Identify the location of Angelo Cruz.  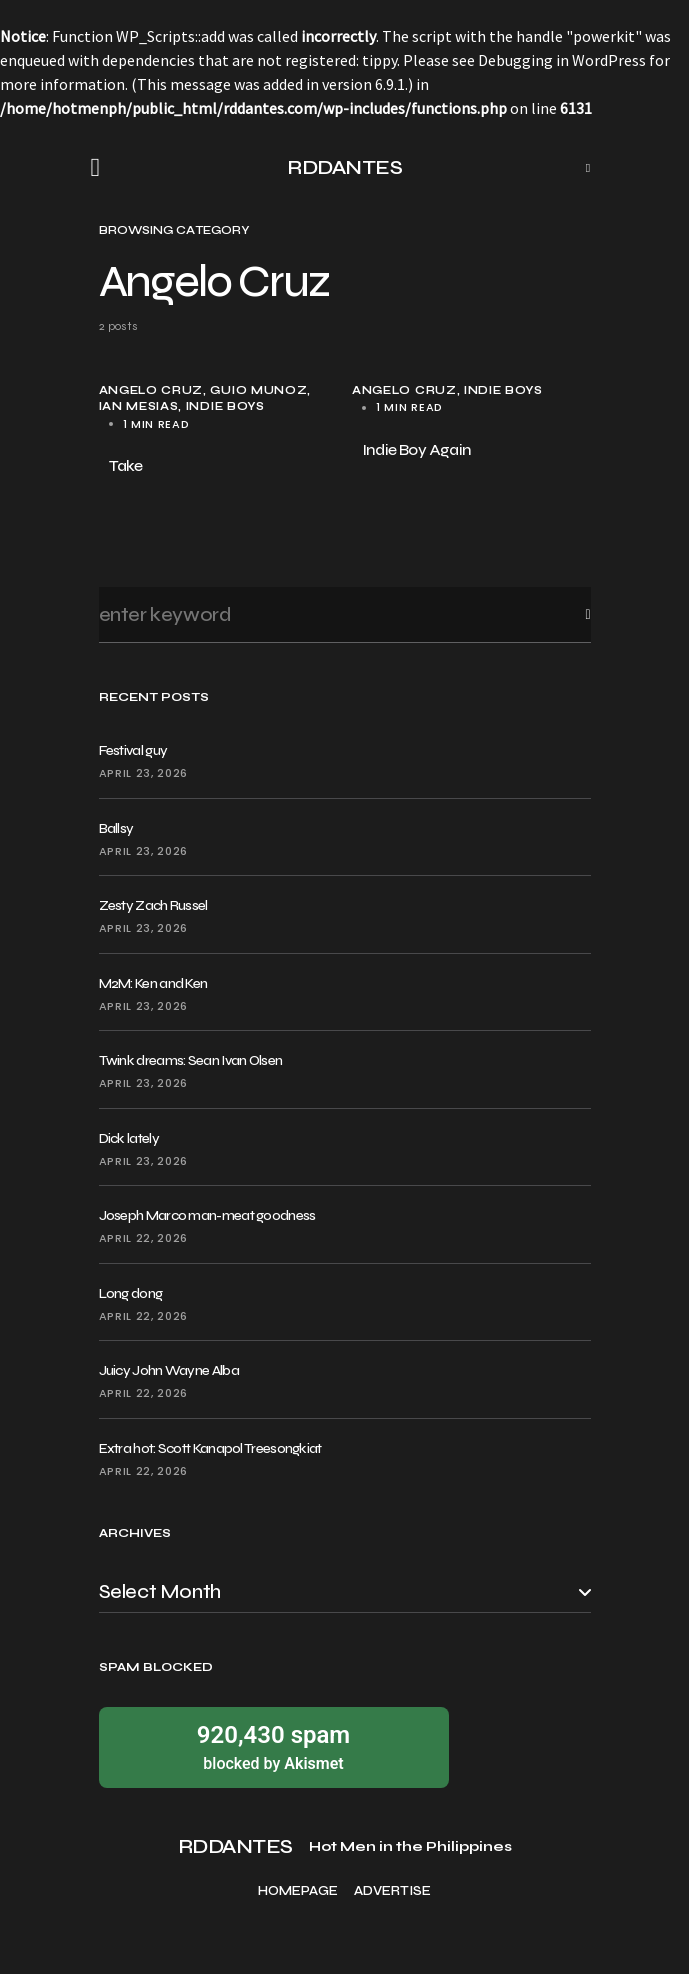
(151, 390).